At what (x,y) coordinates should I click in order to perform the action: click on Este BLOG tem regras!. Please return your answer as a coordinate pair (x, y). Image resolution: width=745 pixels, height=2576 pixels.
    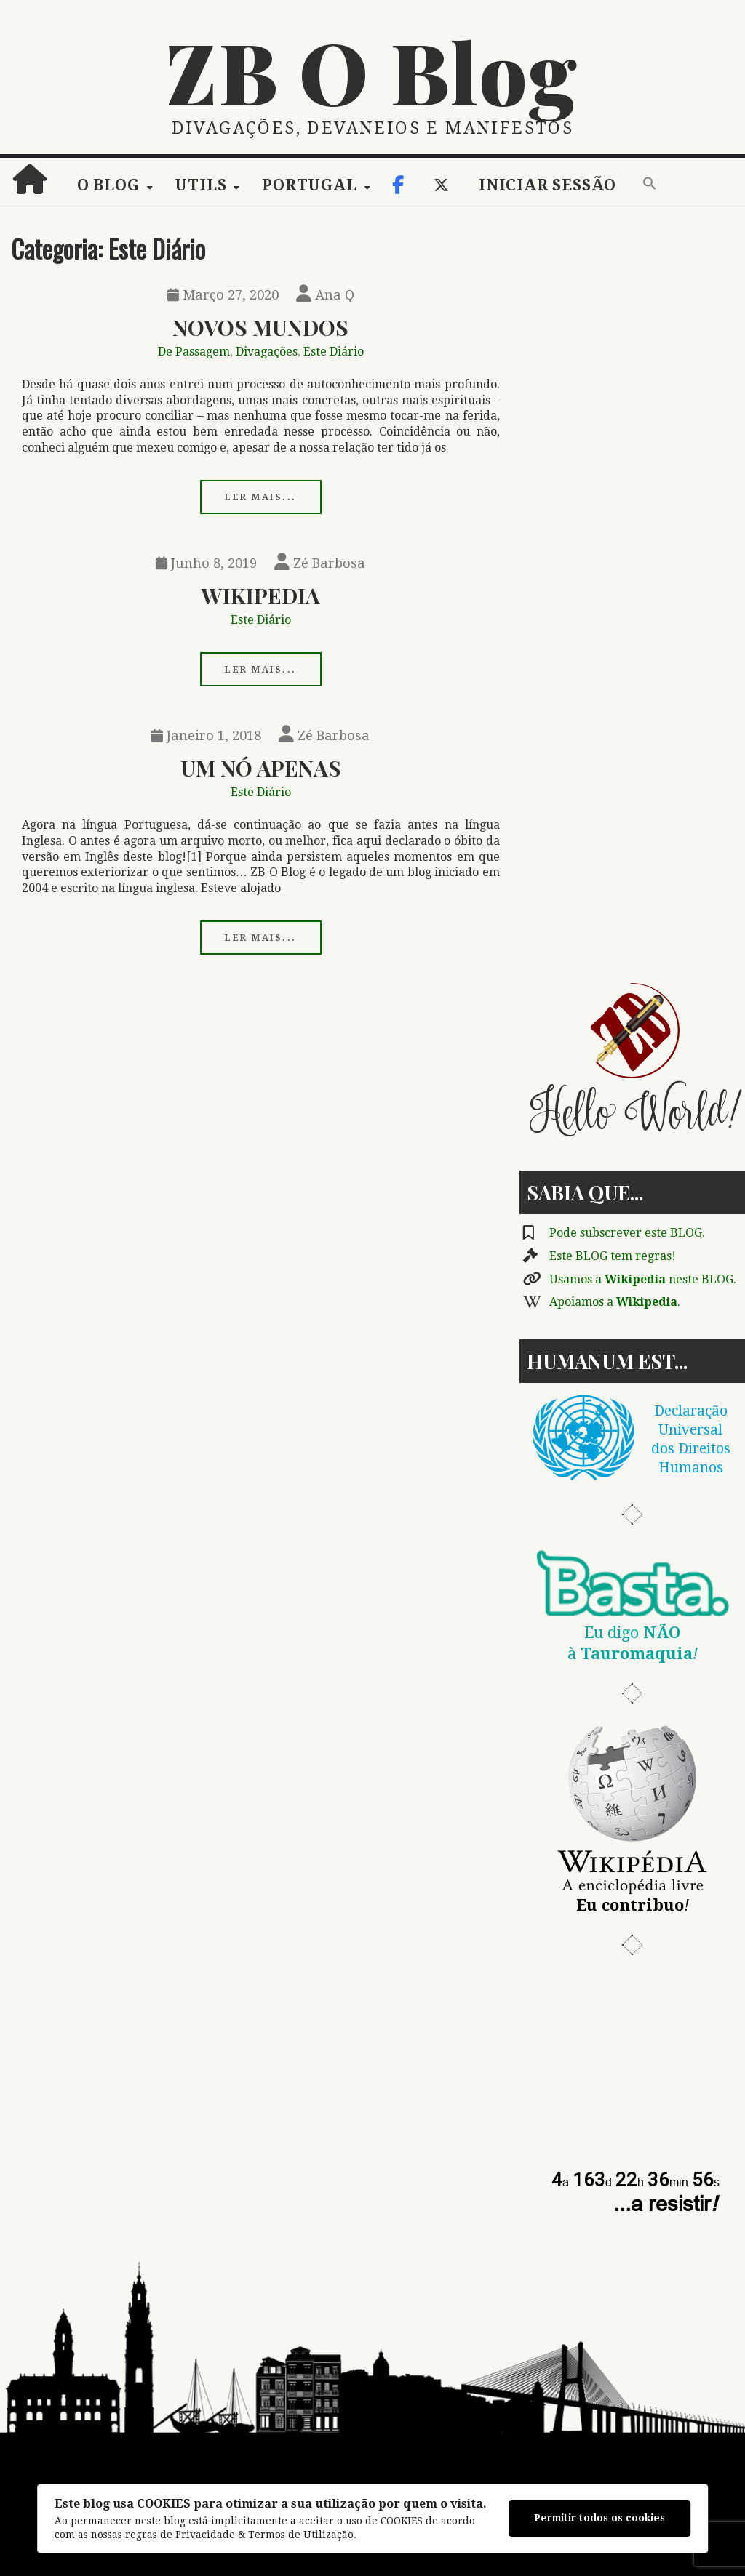
    Looking at the image, I should click on (612, 1256).